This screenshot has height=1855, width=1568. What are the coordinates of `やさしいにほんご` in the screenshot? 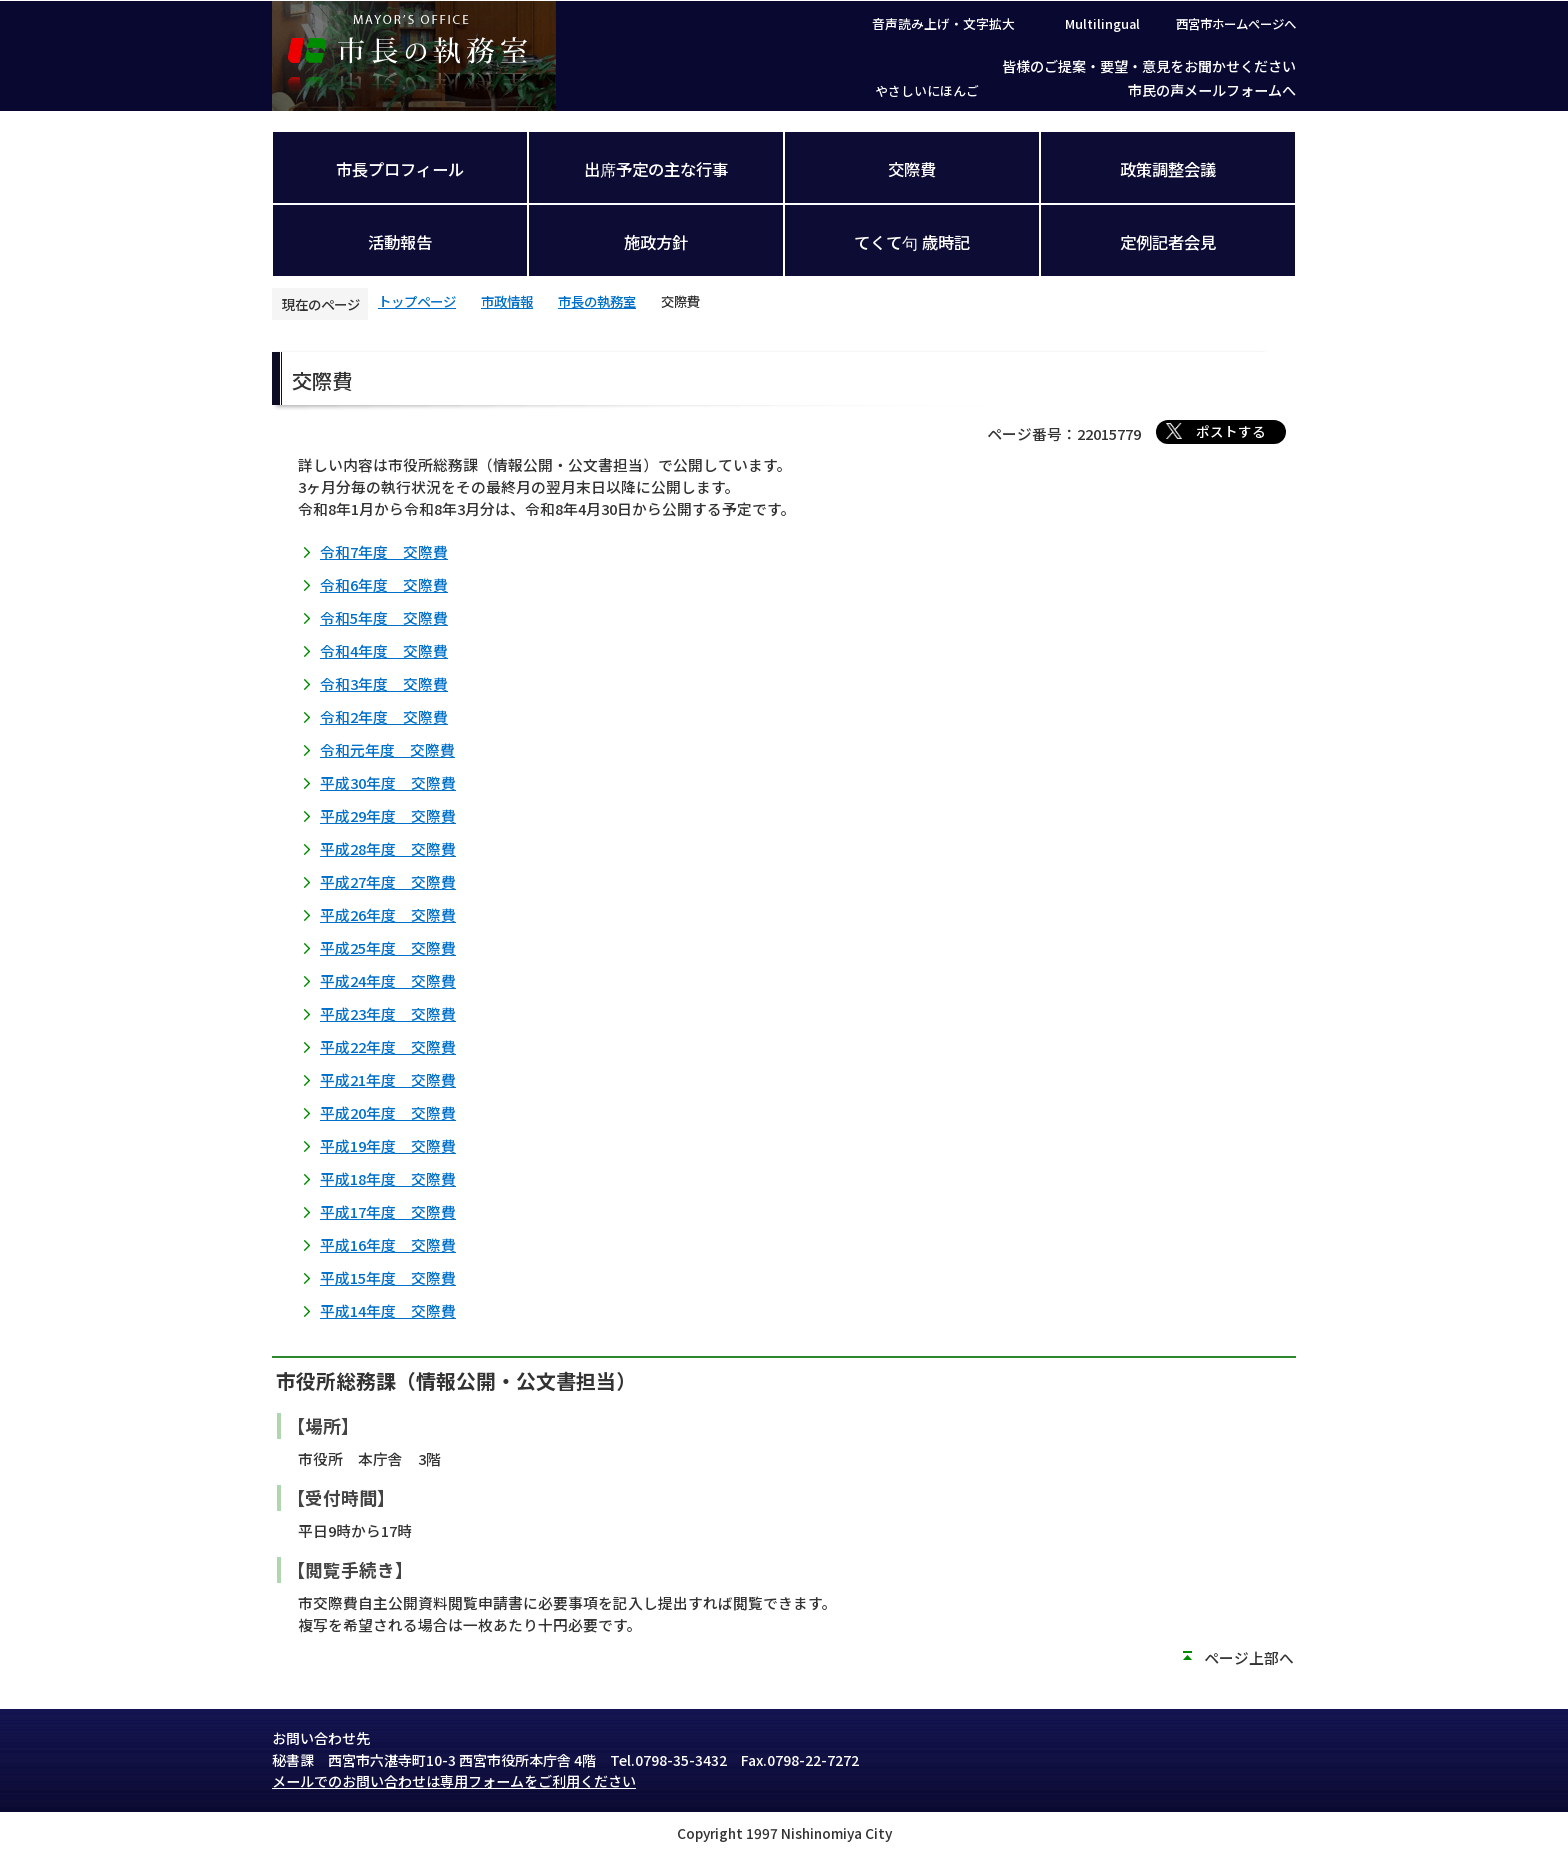 It's located at (927, 90).